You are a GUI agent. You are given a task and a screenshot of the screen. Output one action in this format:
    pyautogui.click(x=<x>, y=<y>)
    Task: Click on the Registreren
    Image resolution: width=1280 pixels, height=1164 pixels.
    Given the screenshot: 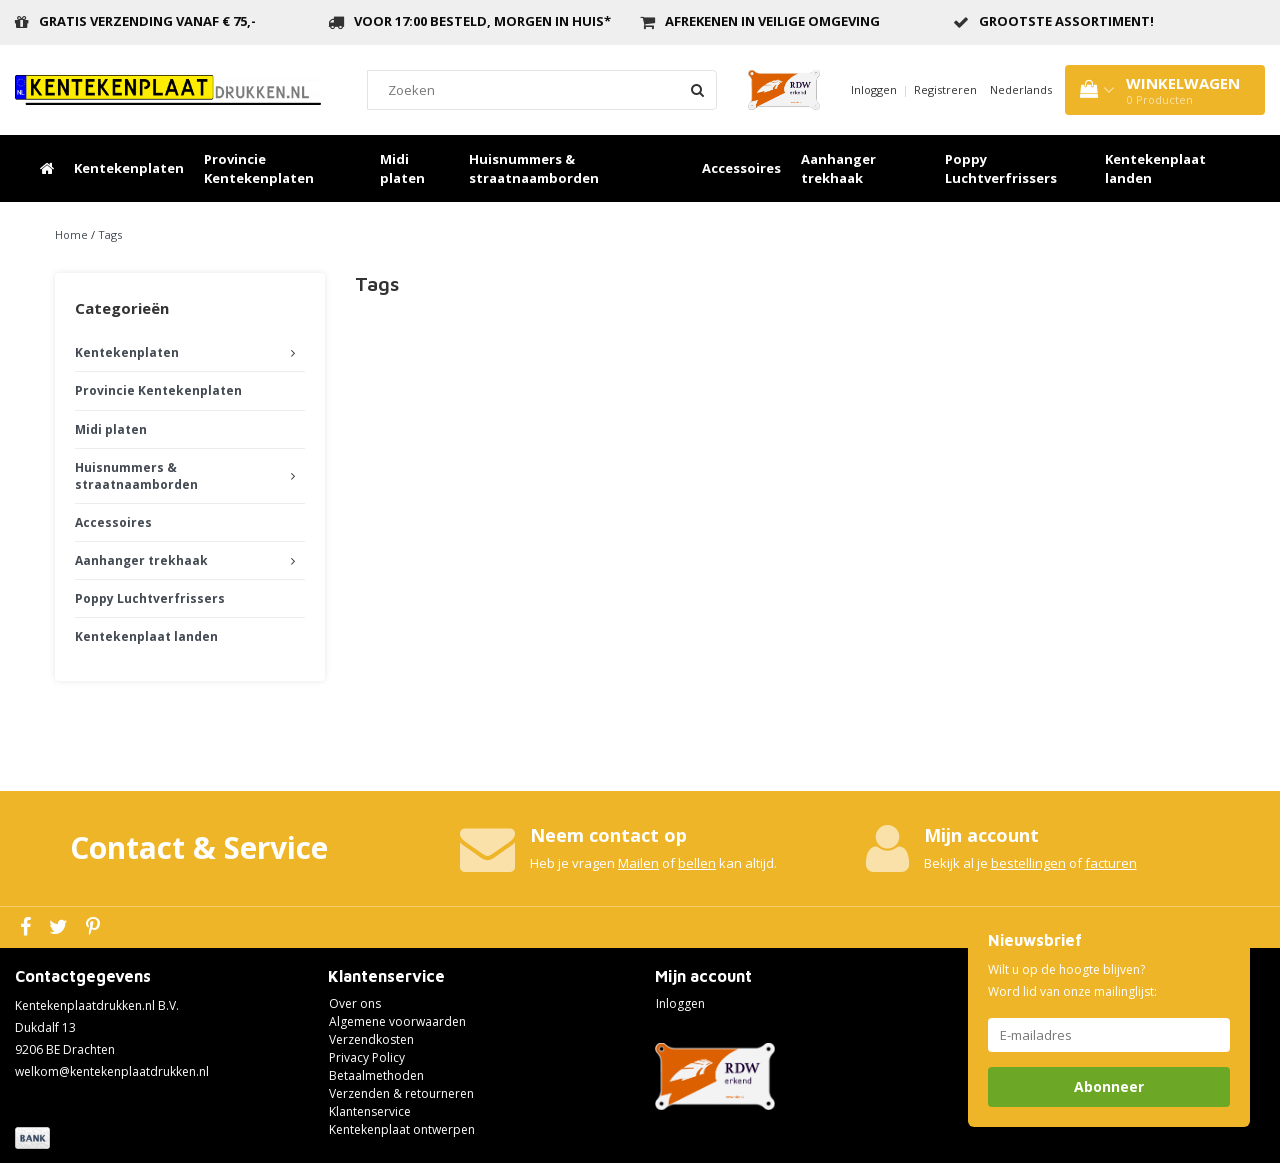 What is the action you would take?
    pyautogui.click(x=945, y=89)
    